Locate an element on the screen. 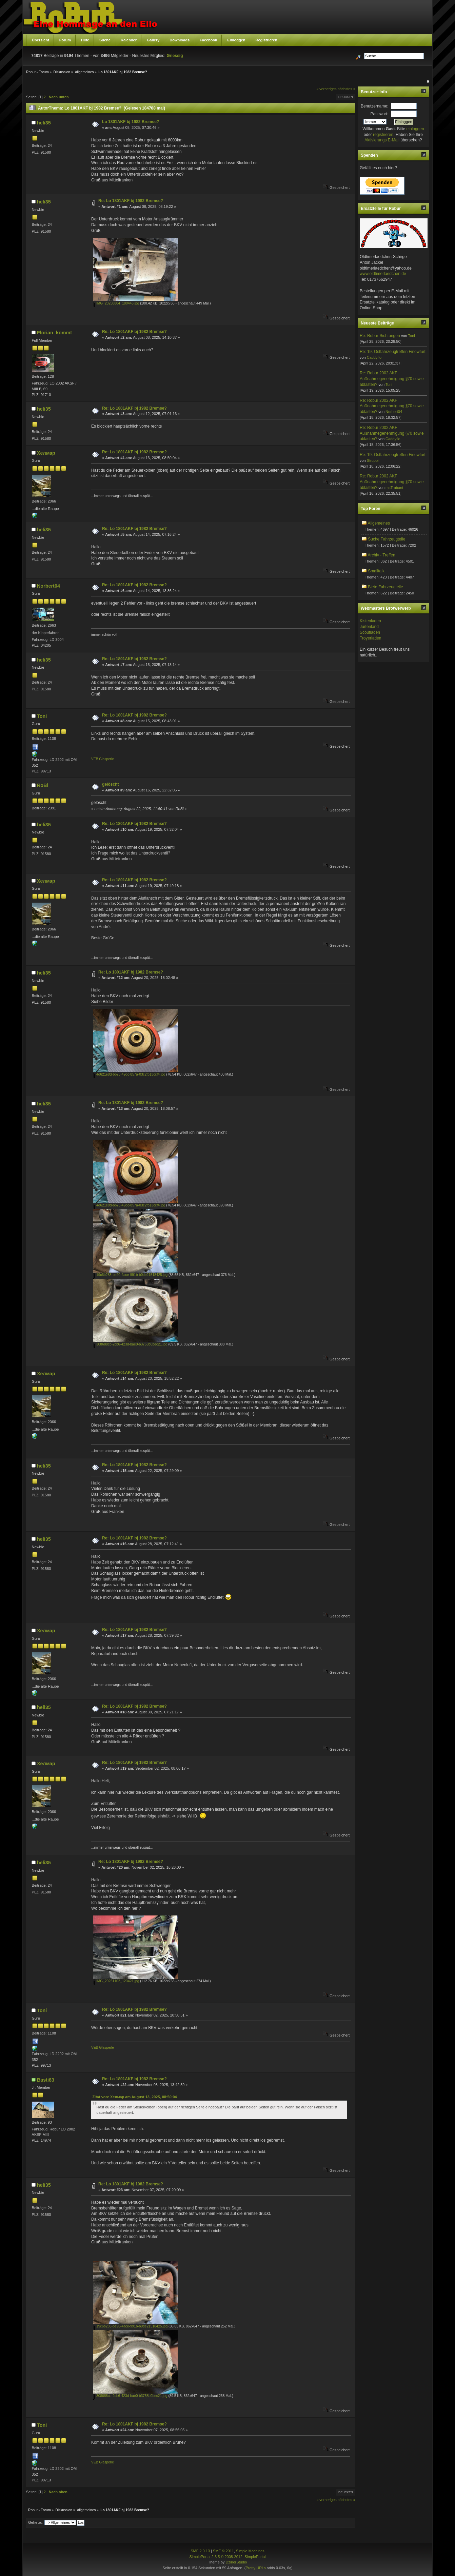  SMF © 2011 is located at coordinates (223, 2551).